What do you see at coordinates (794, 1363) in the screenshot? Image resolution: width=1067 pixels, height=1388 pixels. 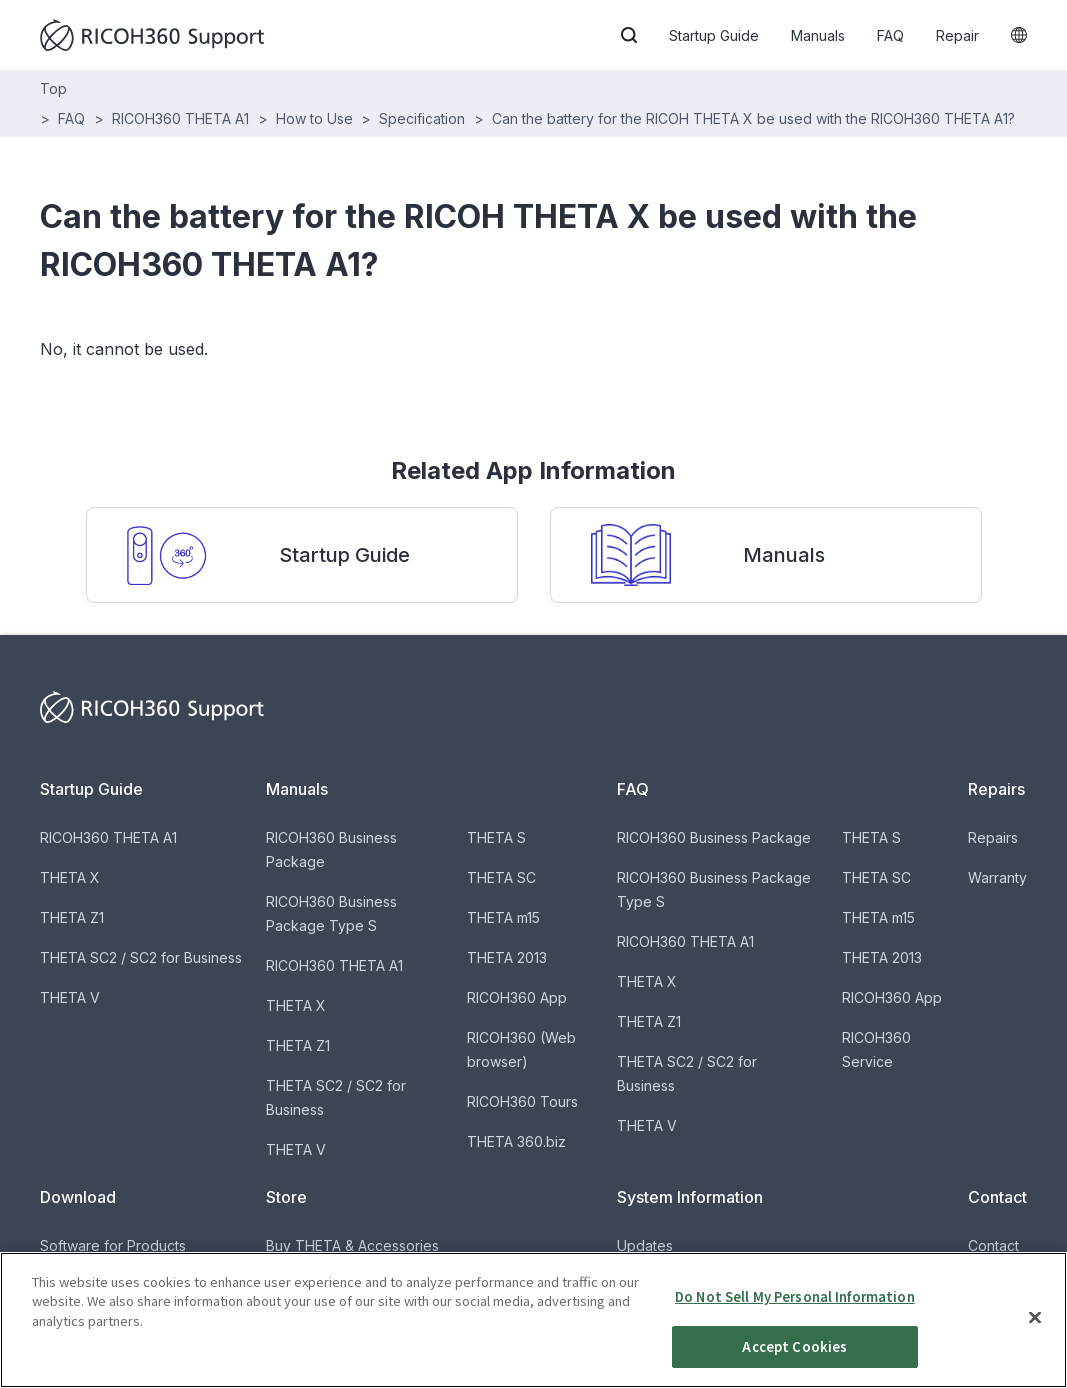 I see `Accept Cookies` at bounding box center [794, 1363].